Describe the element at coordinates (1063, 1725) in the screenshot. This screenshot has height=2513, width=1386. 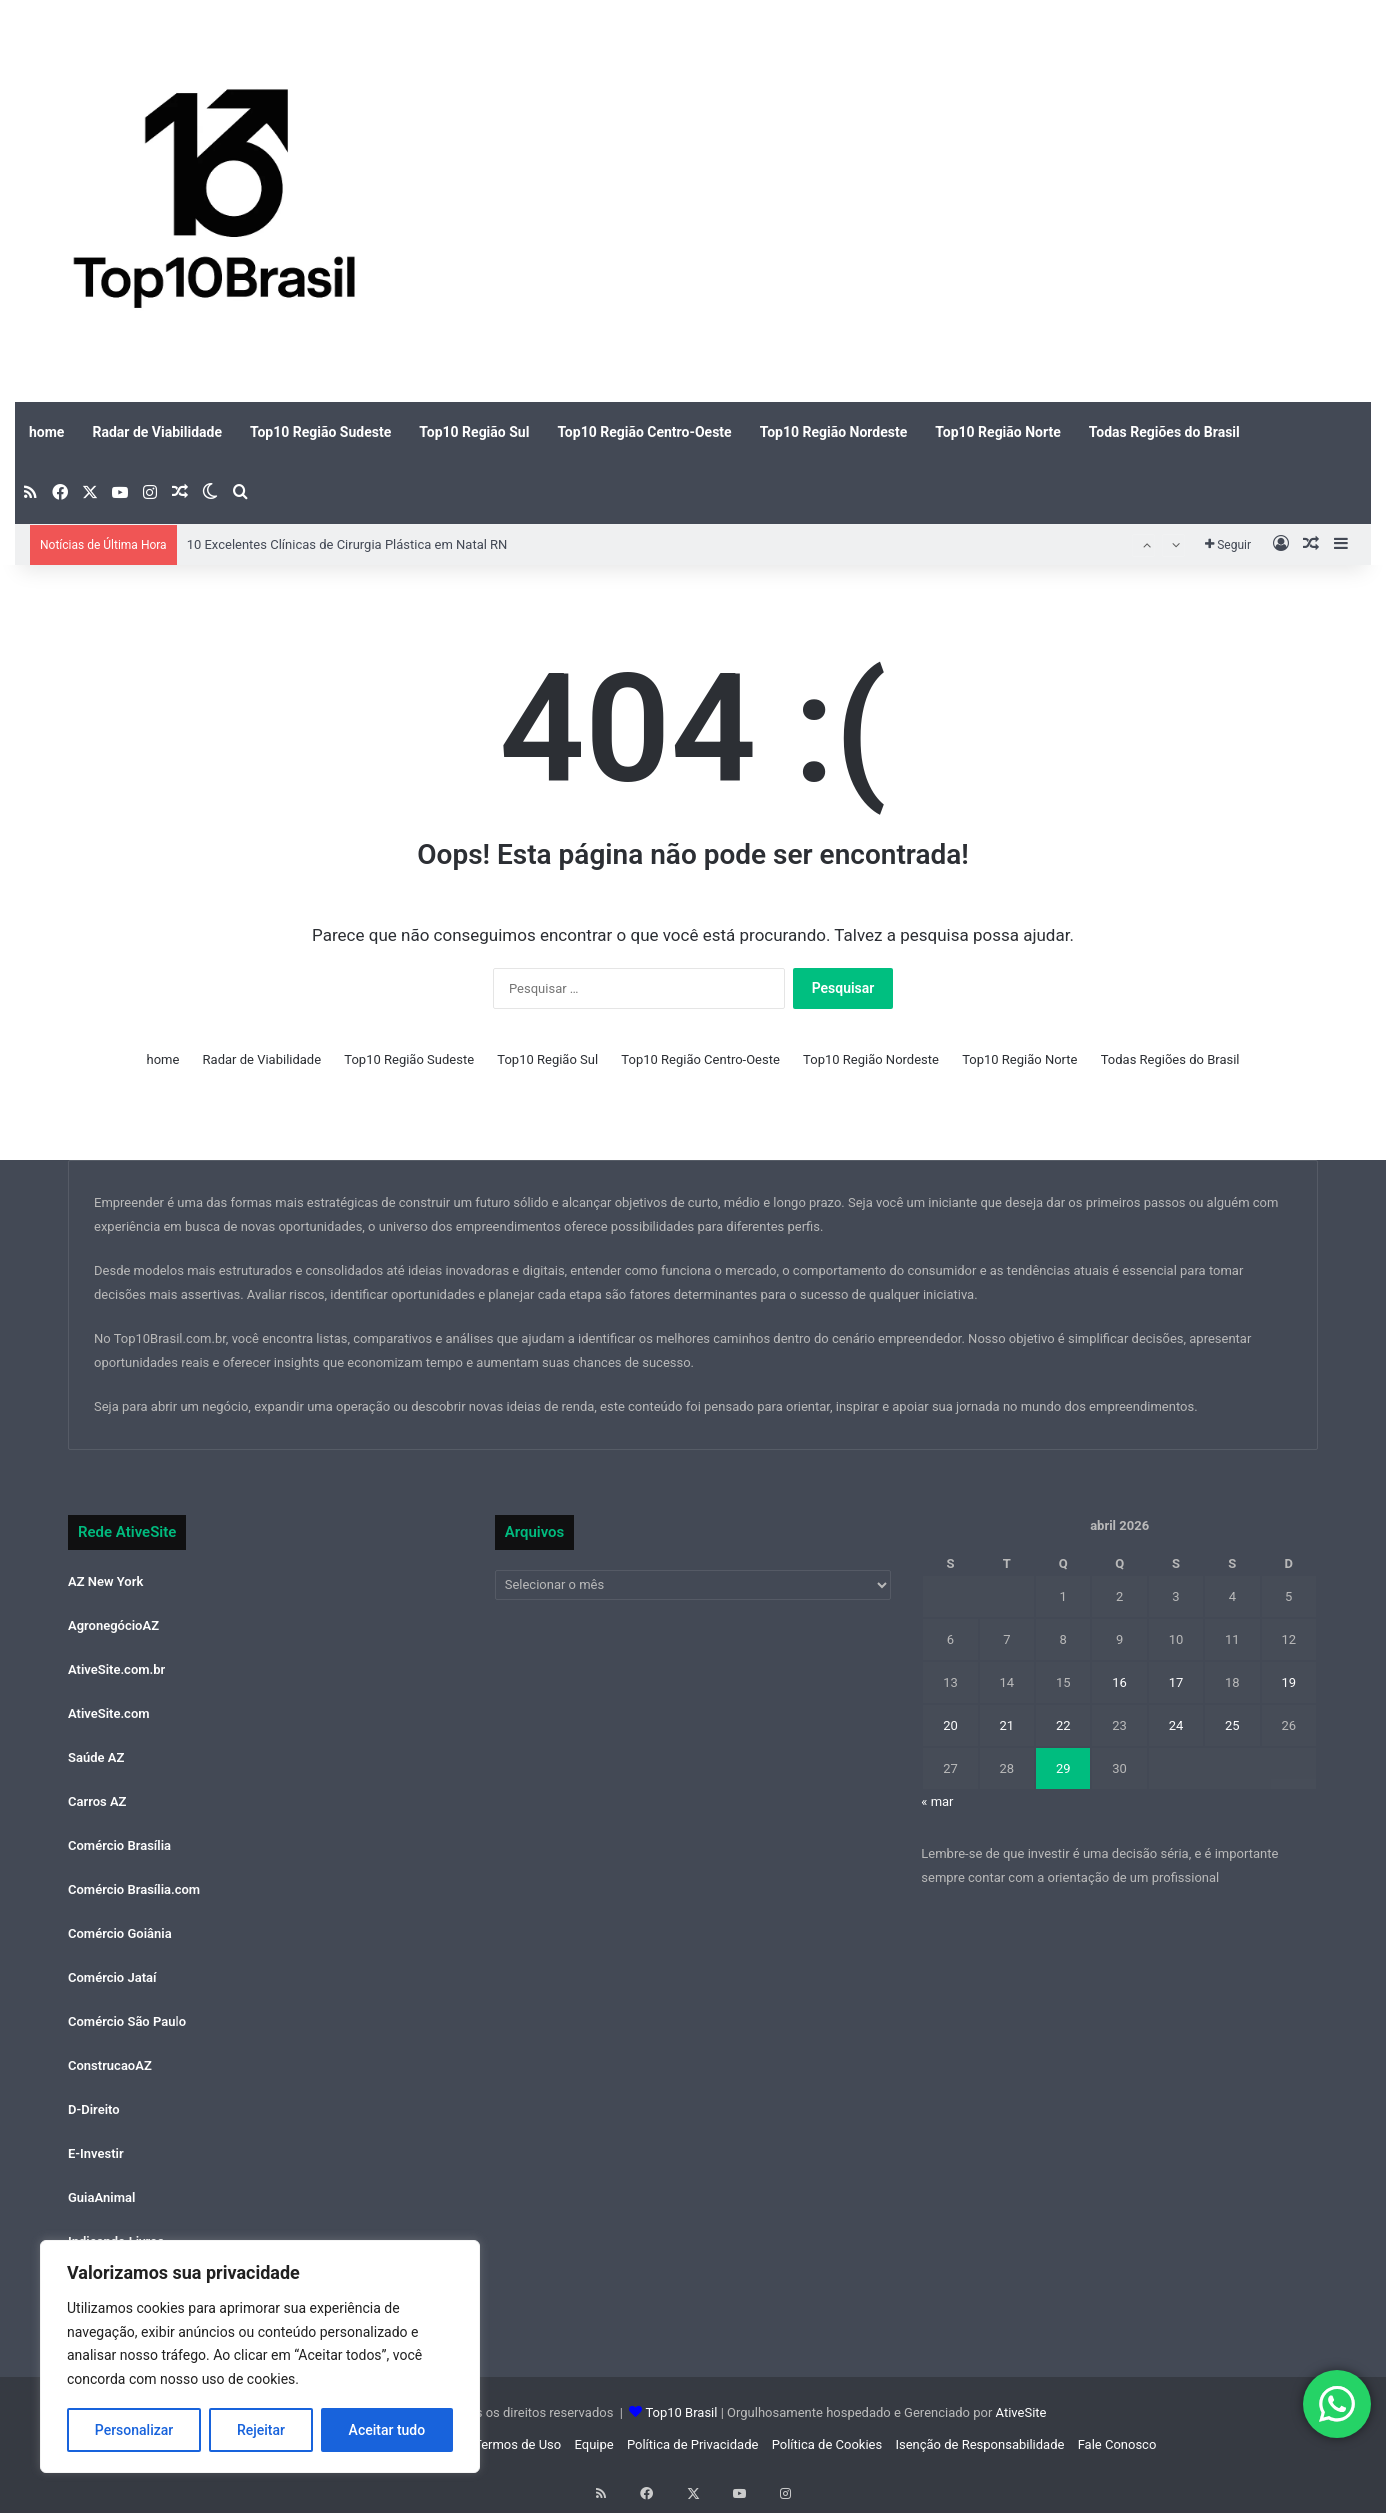
I see `22 [Posts publicados em 22 de April de 2026]` at that location.